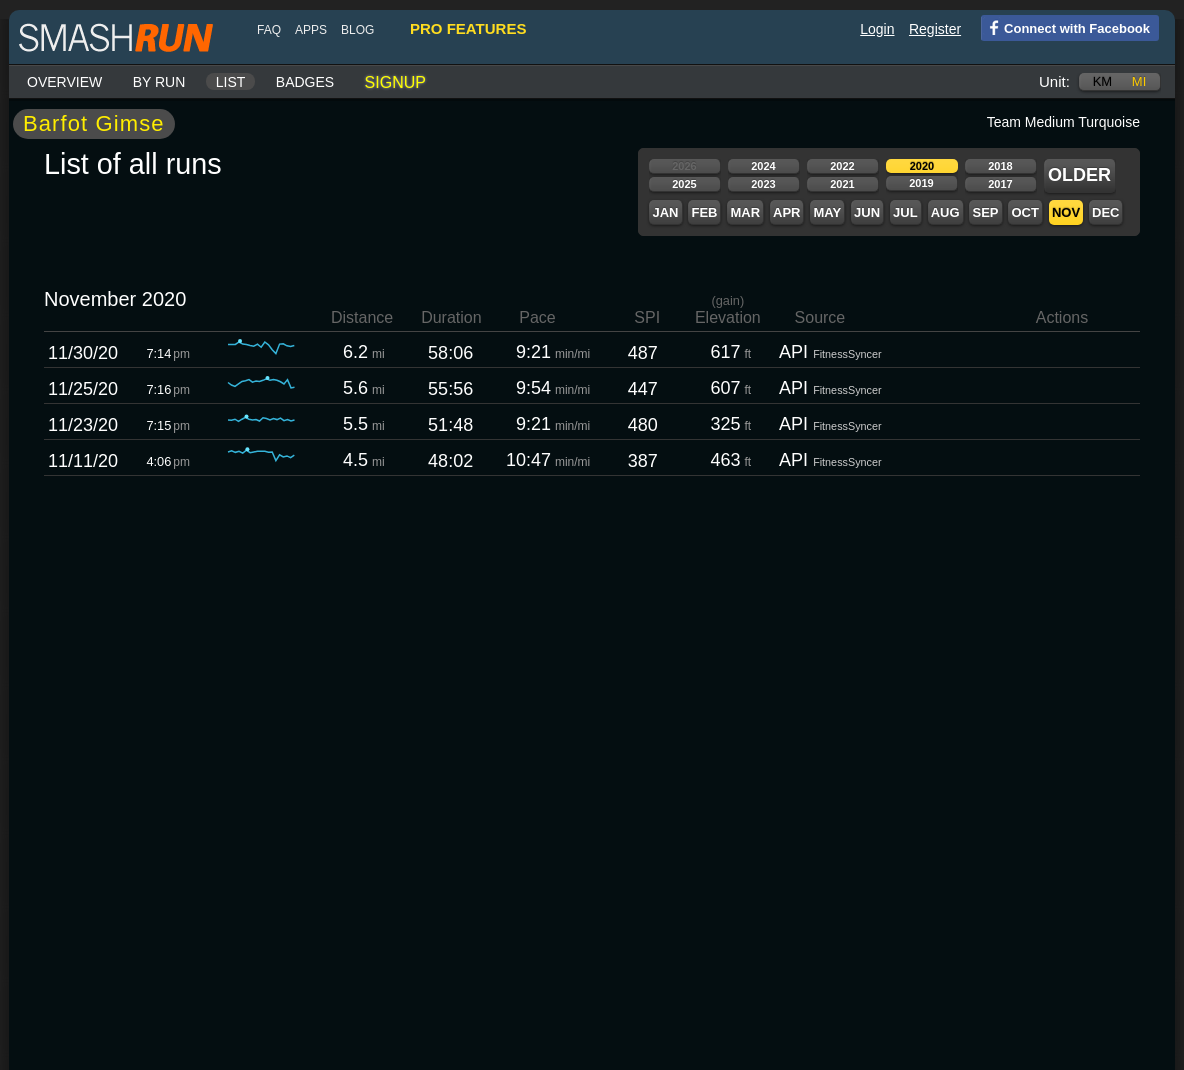 This screenshot has width=1184, height=1070. I want to click on Login, so click(877, 29).